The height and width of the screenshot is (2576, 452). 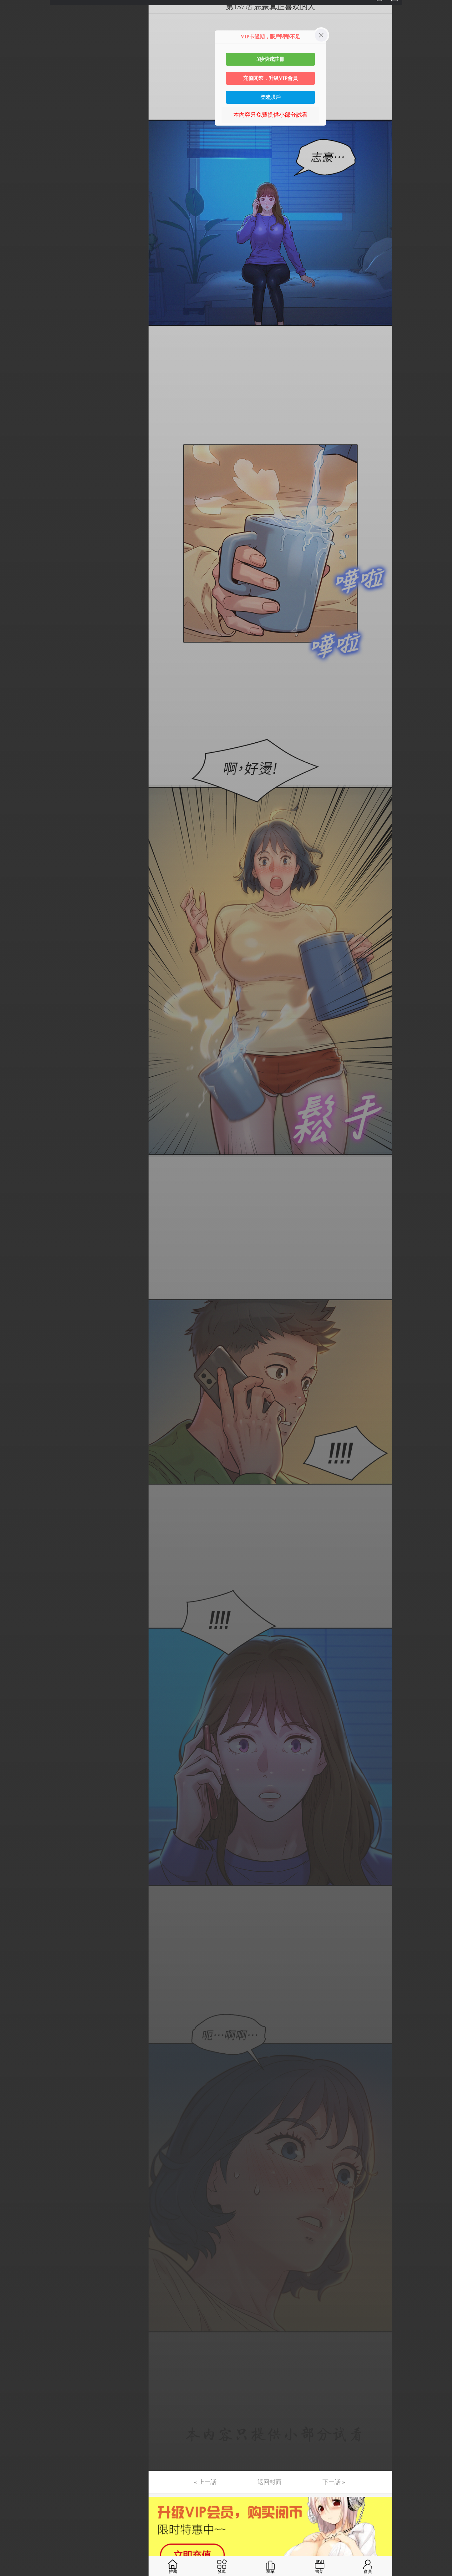 I want to click on 第3话, so click(x=13, y=37).